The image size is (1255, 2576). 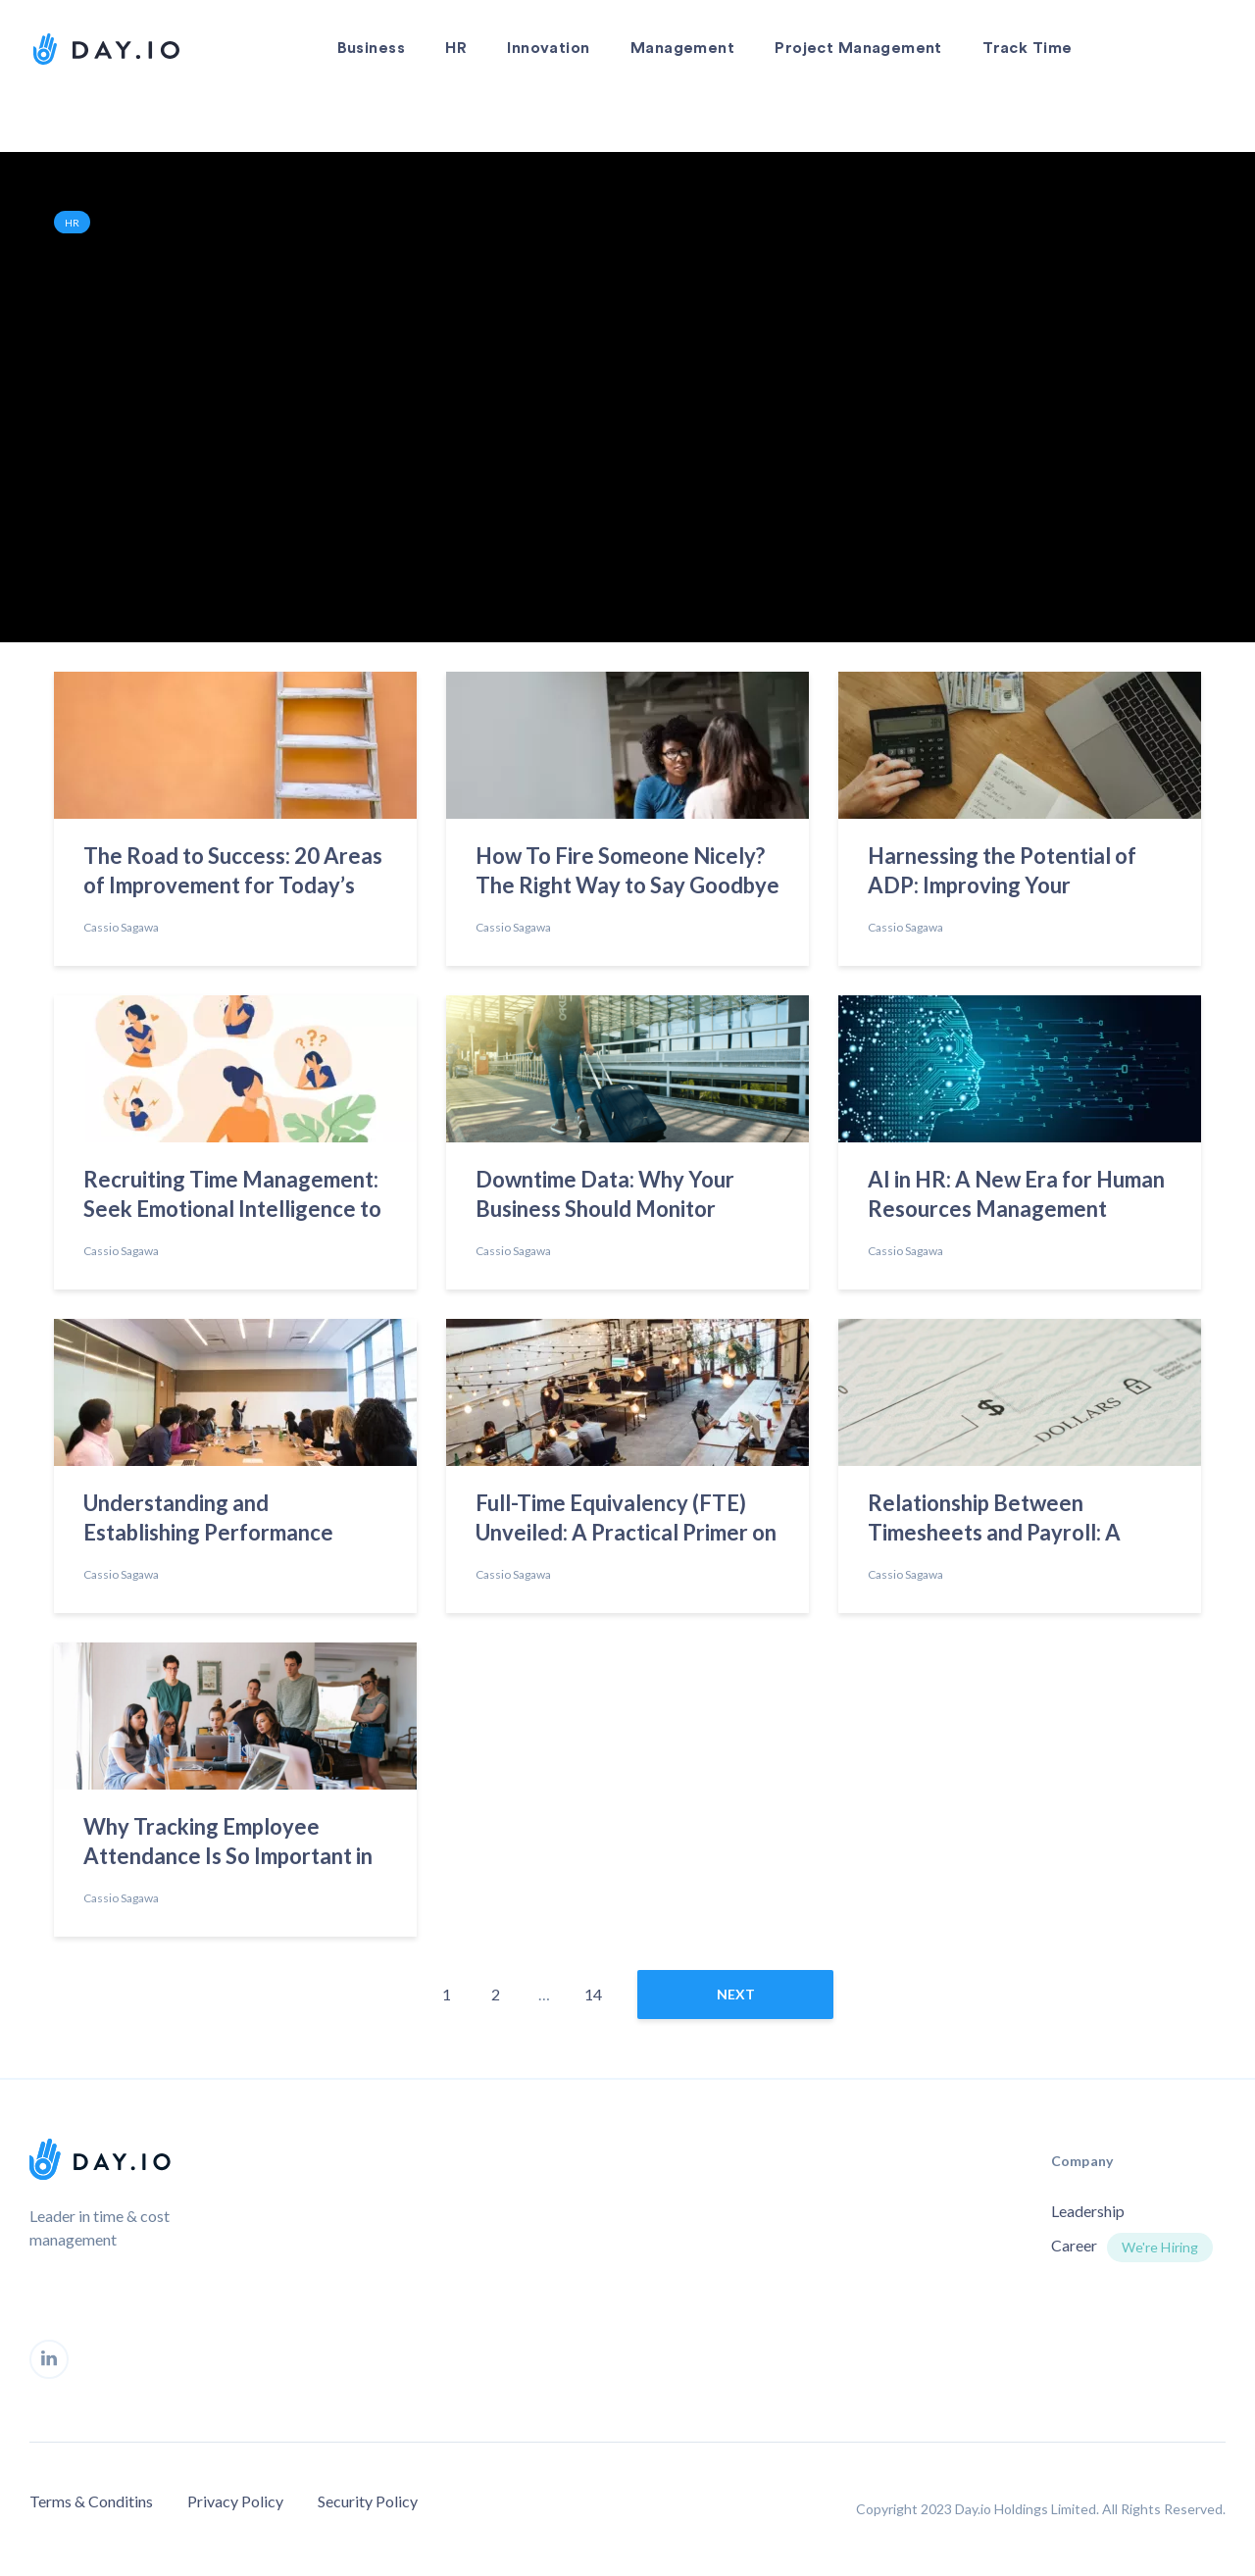 What do you see at coordinates (233, 1521) in the screenshot?
I see `Understanding and Establishing Performance Standards to Redefine Success` at bounding box center [233, 1521].